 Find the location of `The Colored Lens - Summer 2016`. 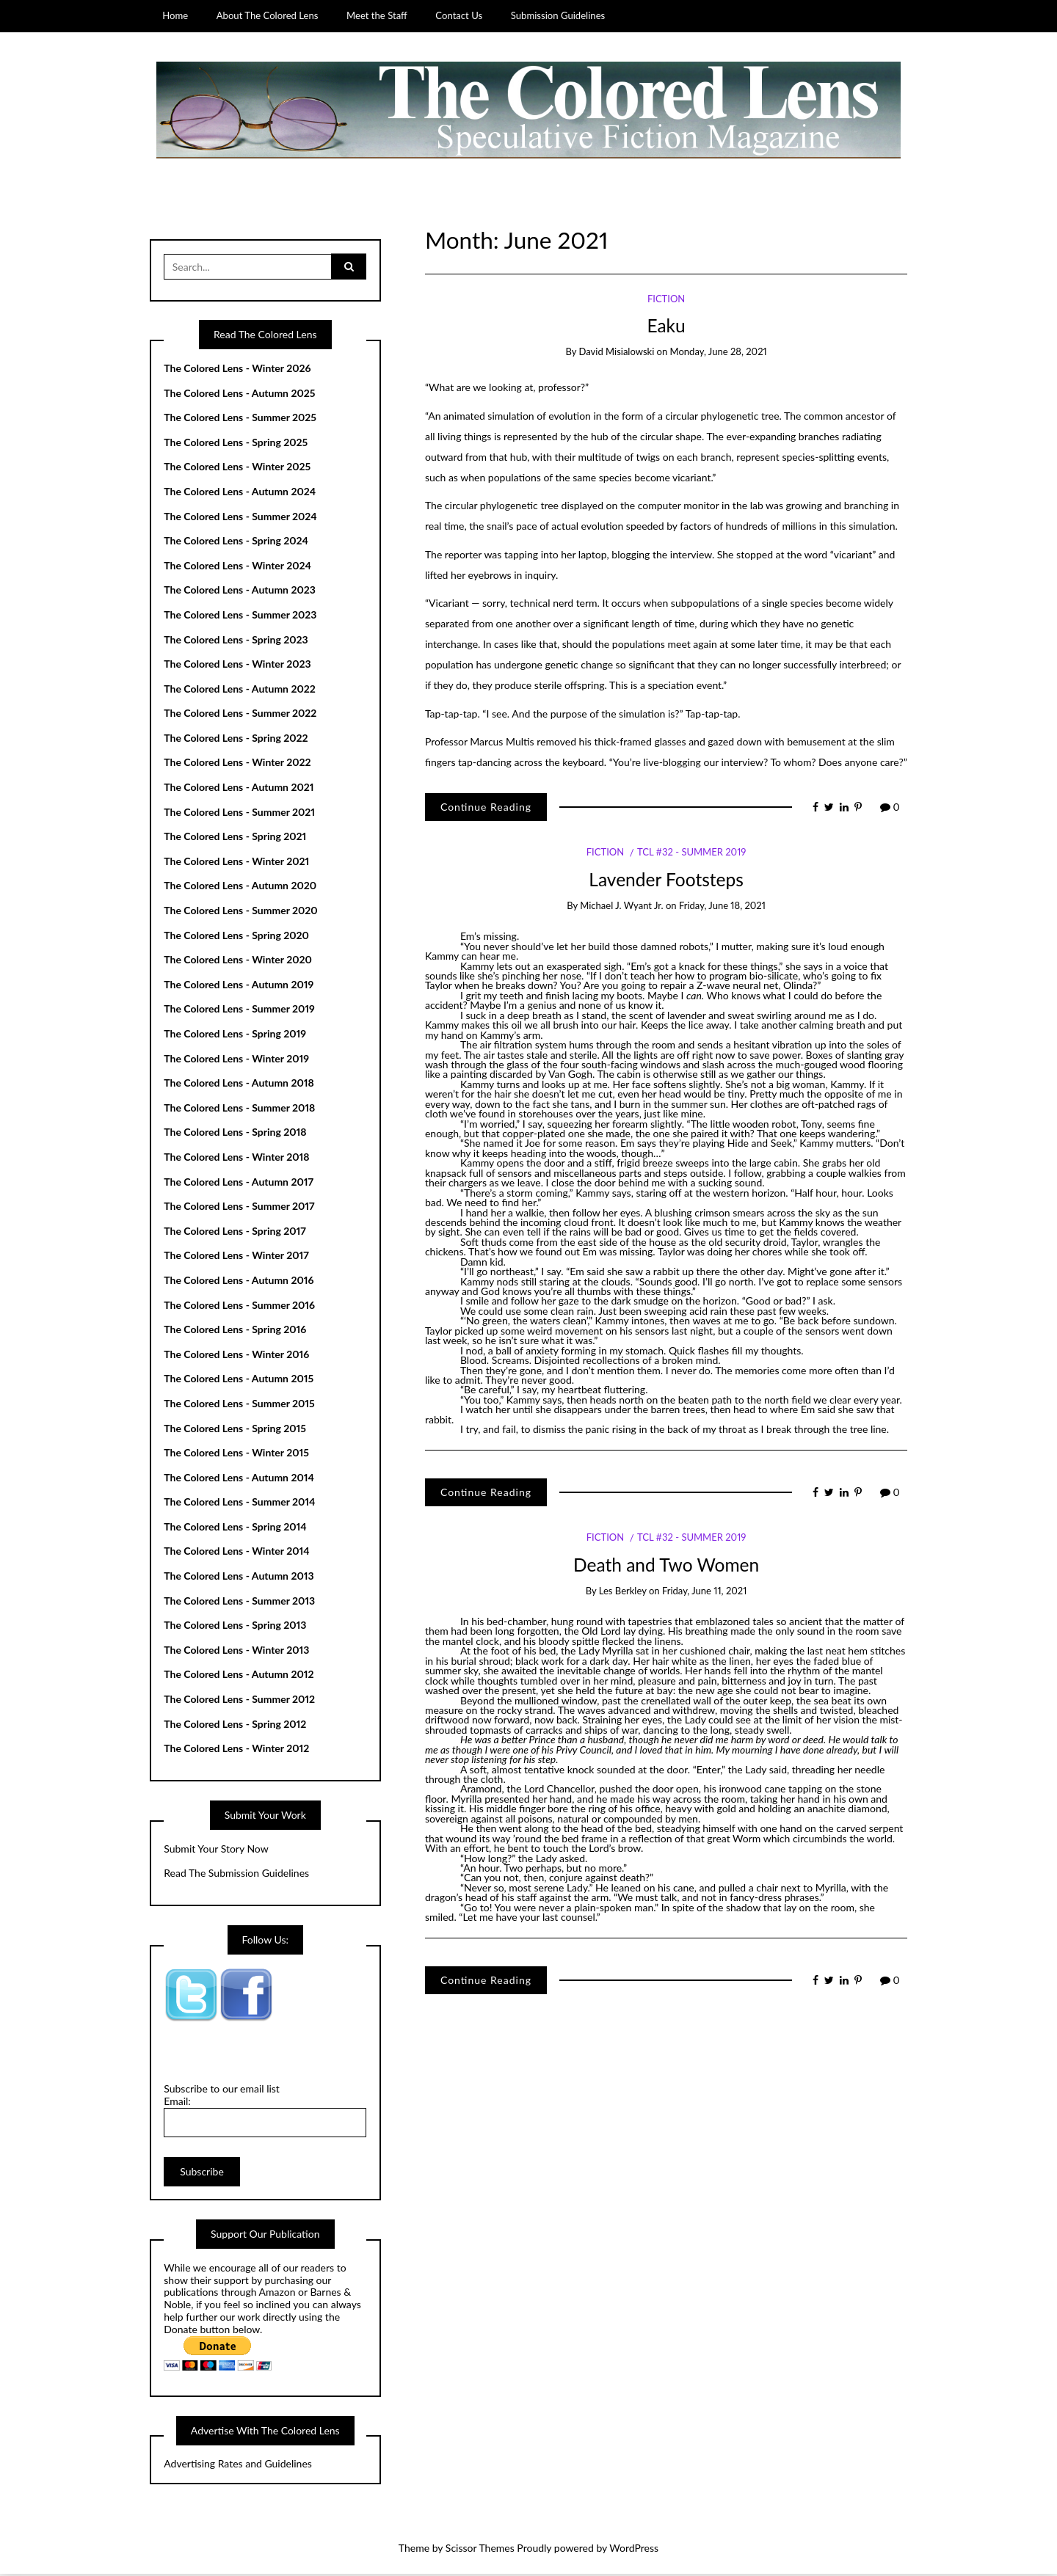

The Colored Lens - Summer 2016 is located at coordinates (239, 1306).